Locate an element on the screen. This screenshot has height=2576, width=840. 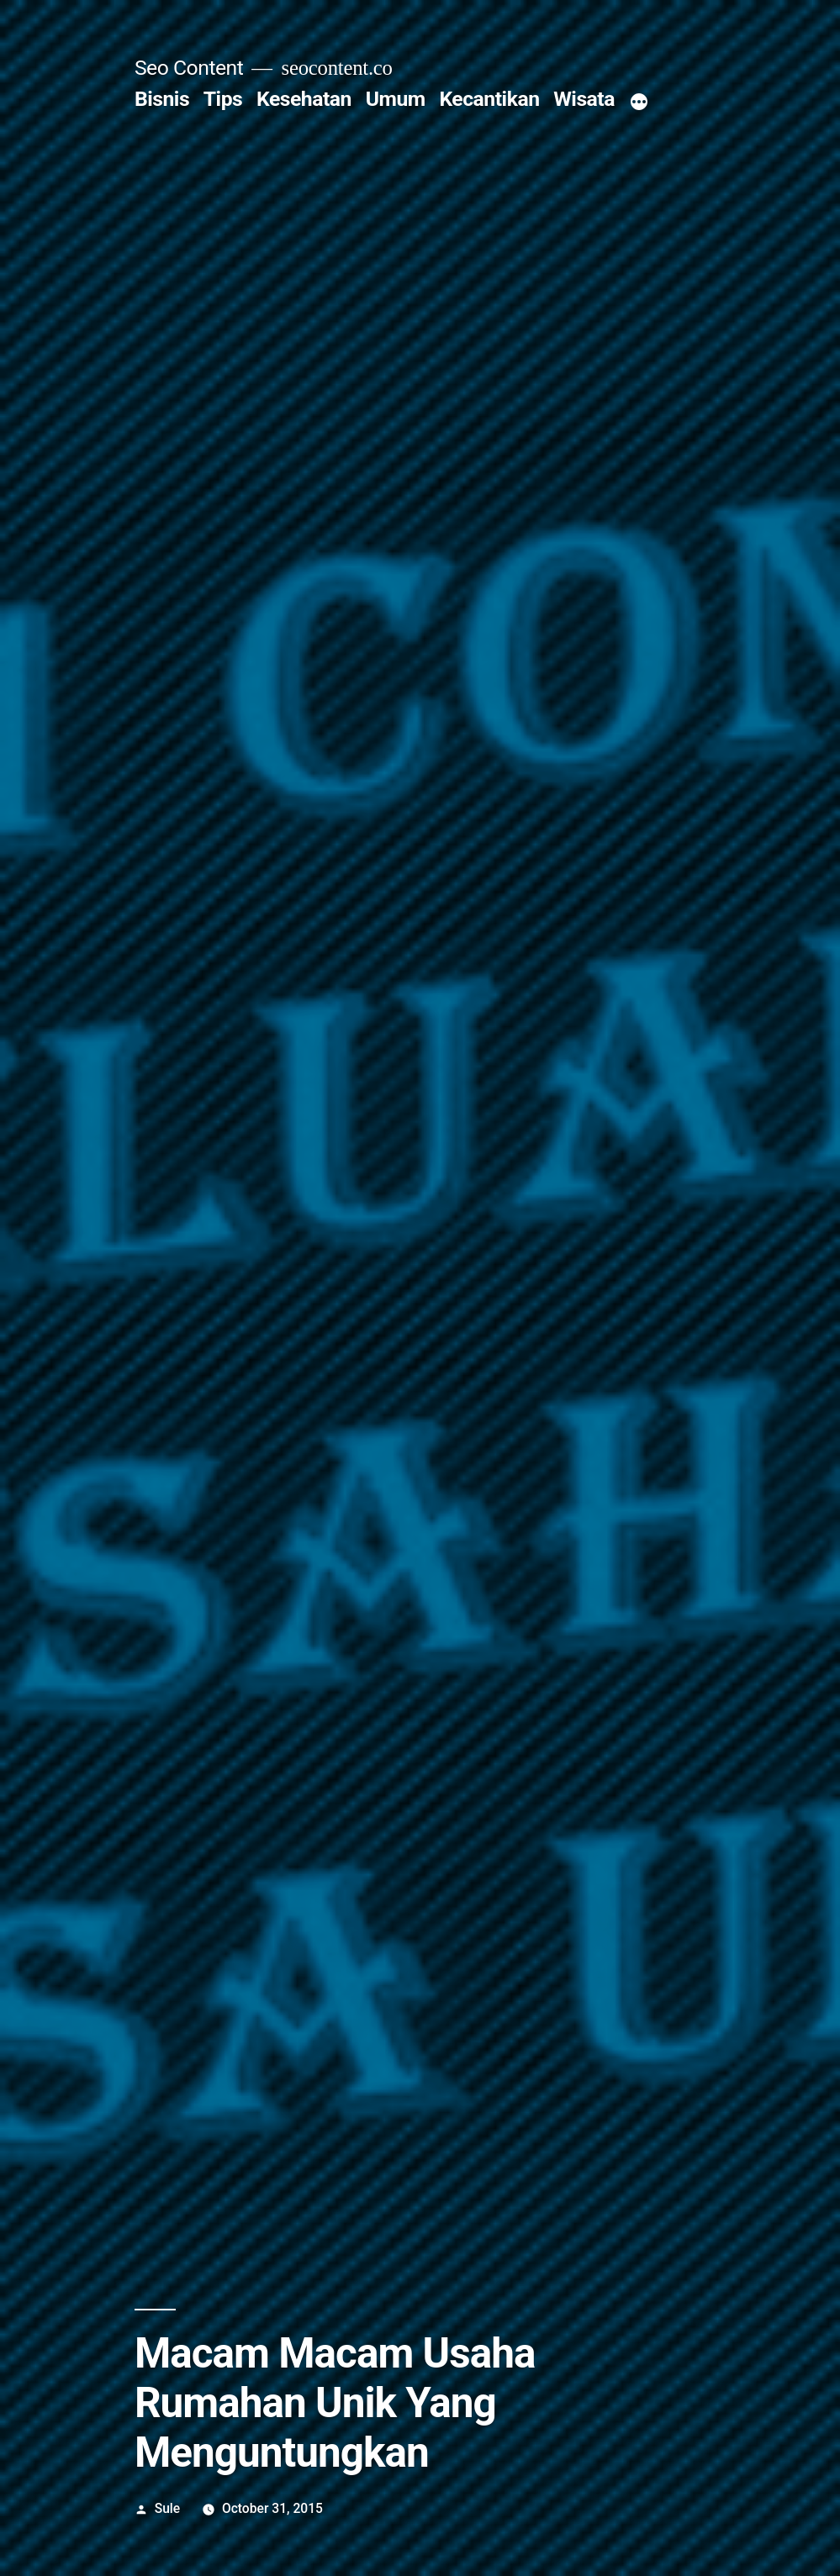
Sule is located at coordinates (168, 2508).